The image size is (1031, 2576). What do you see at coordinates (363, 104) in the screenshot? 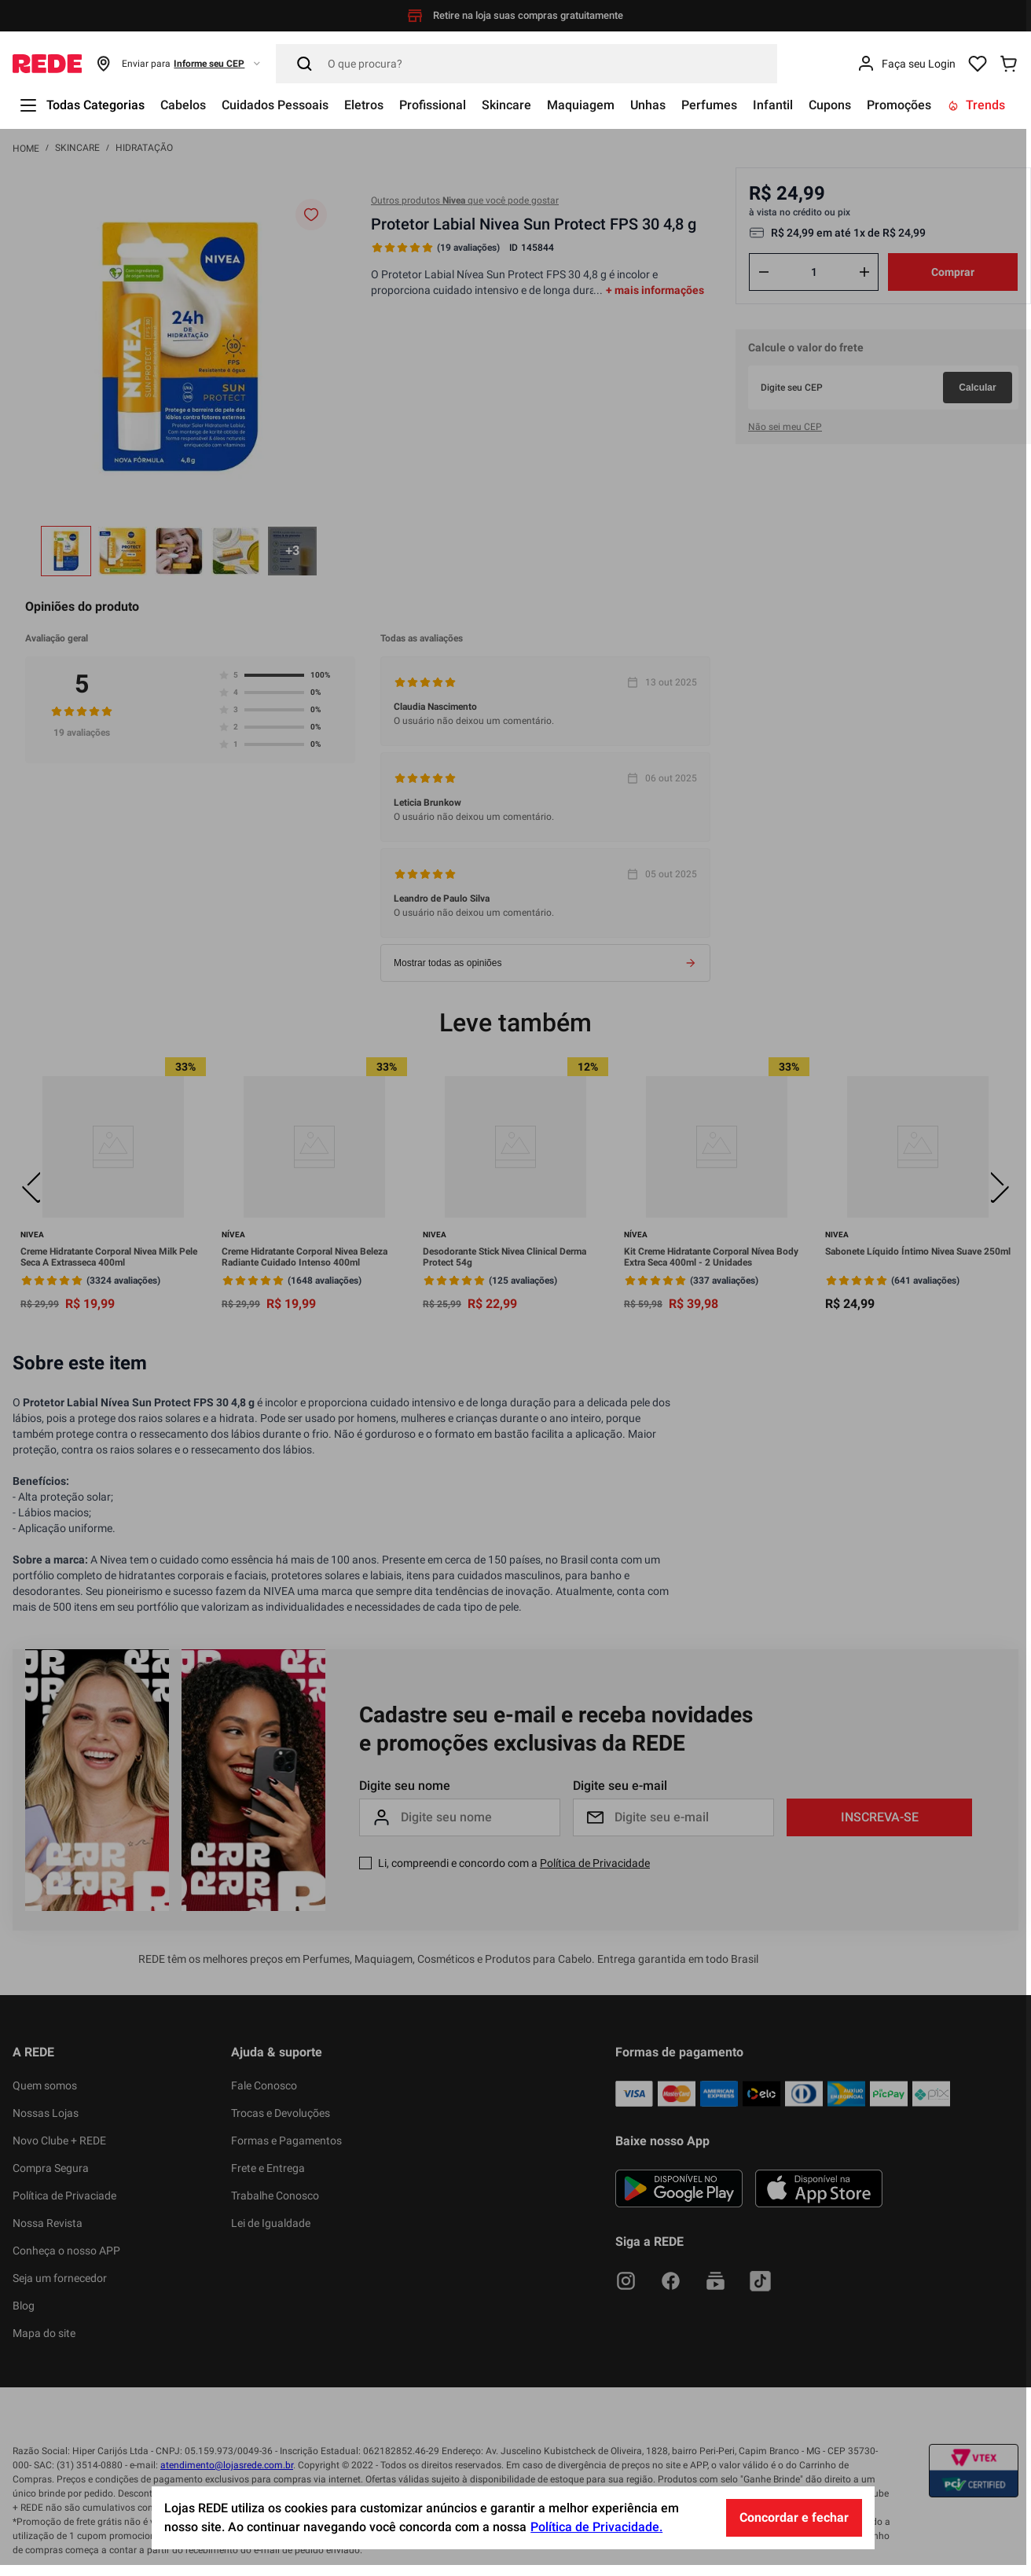
I see `Eletros` at bounding box center [363, 104].